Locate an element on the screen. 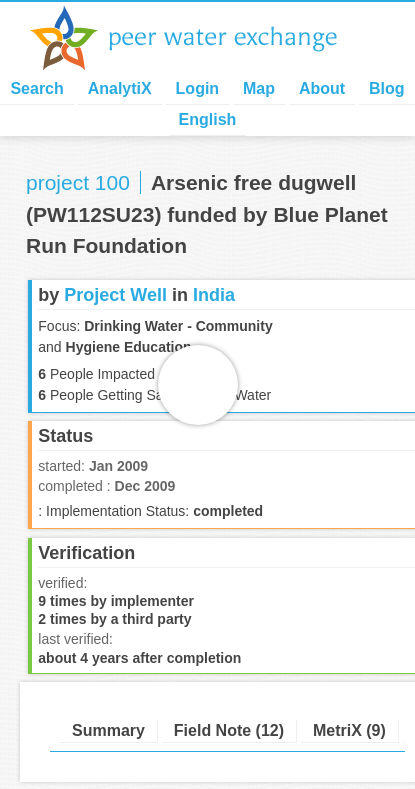  Blog is located at coordinates (387, 88).